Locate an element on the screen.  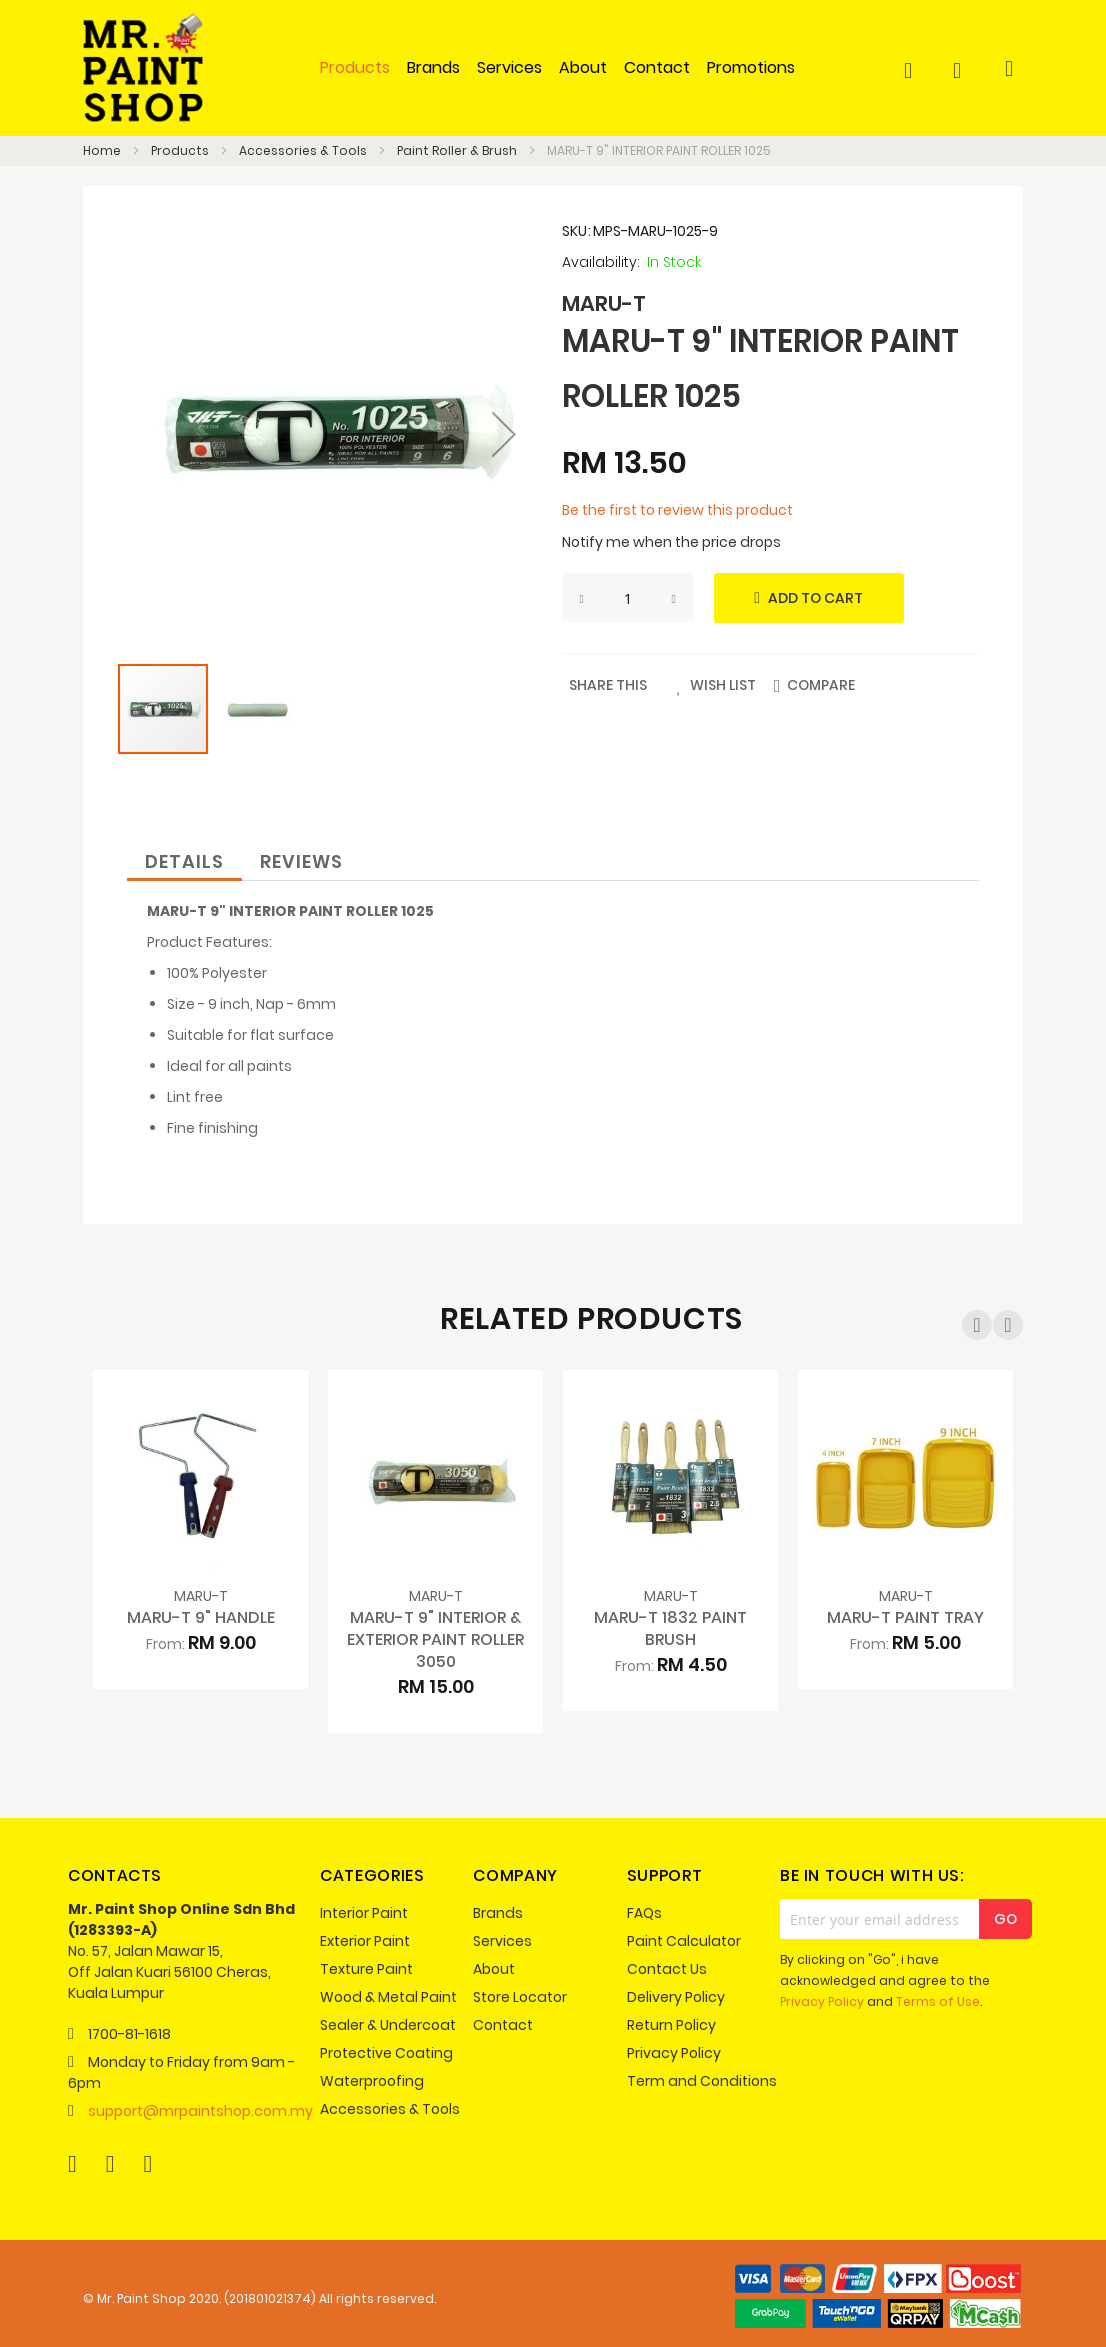
Exterior Paint is located at coordinates (365, 1941).